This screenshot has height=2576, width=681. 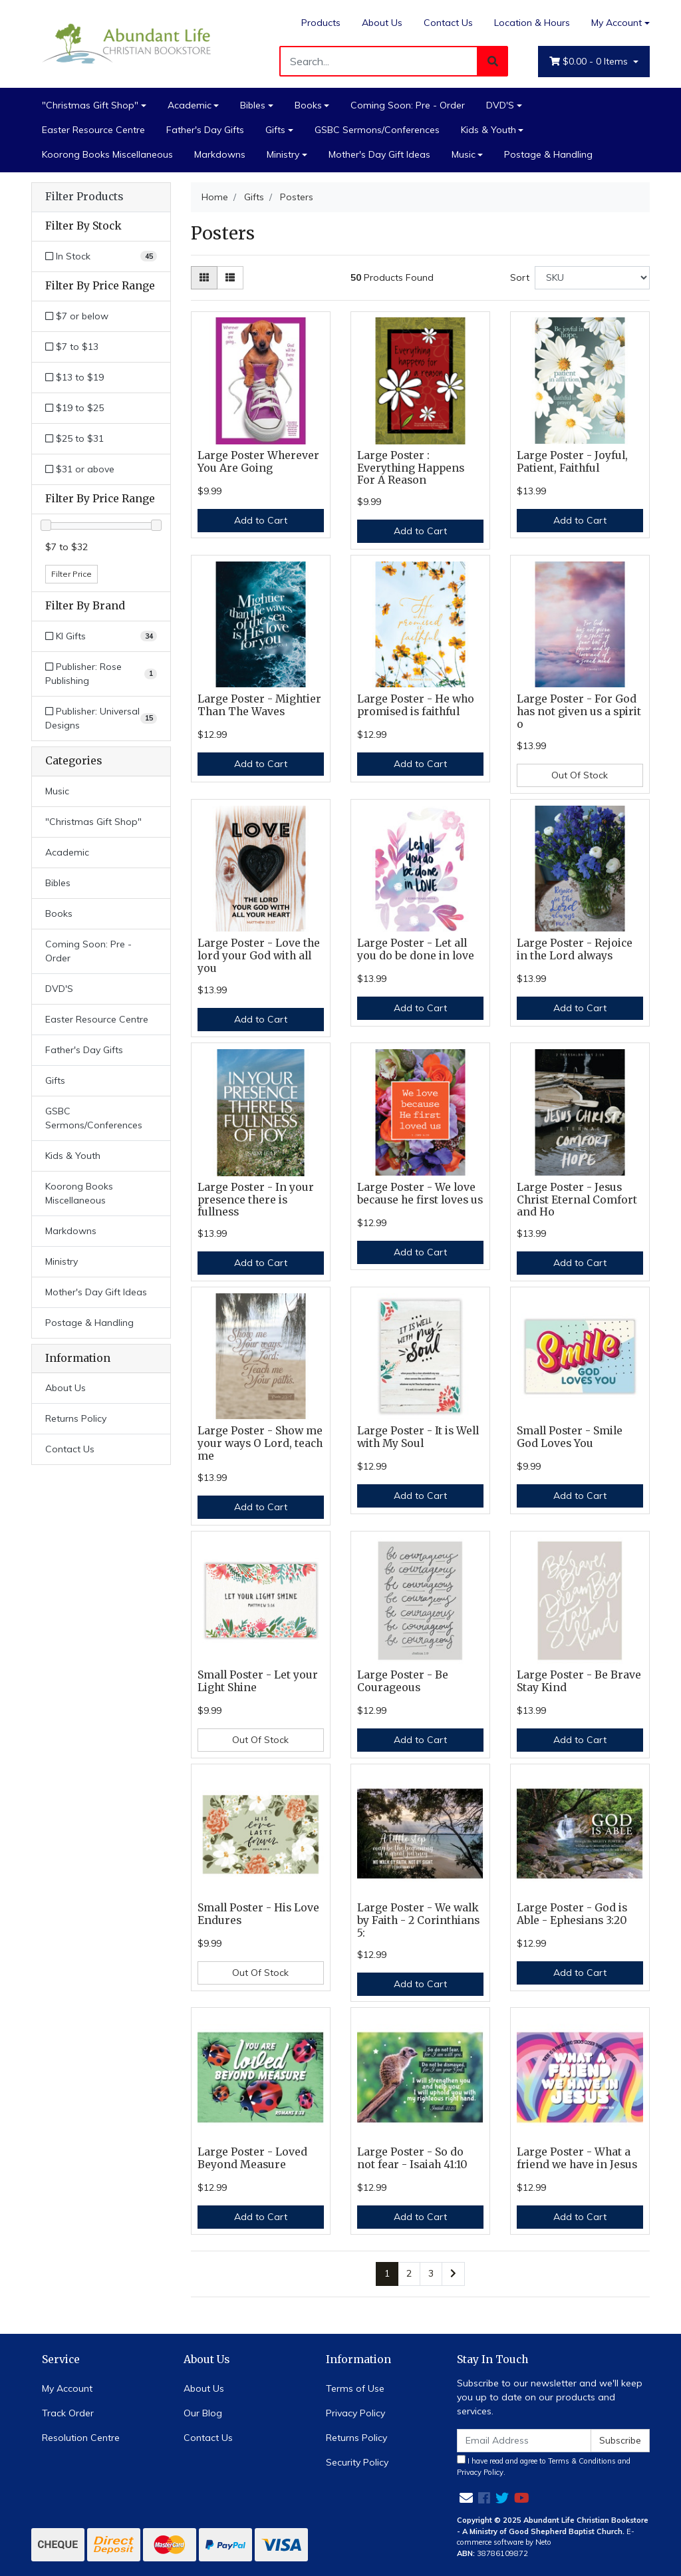 What do you see at coordinates (203, 2413) in the screenshot?
I see `Our Blog` at bounding box center [203, 2413].